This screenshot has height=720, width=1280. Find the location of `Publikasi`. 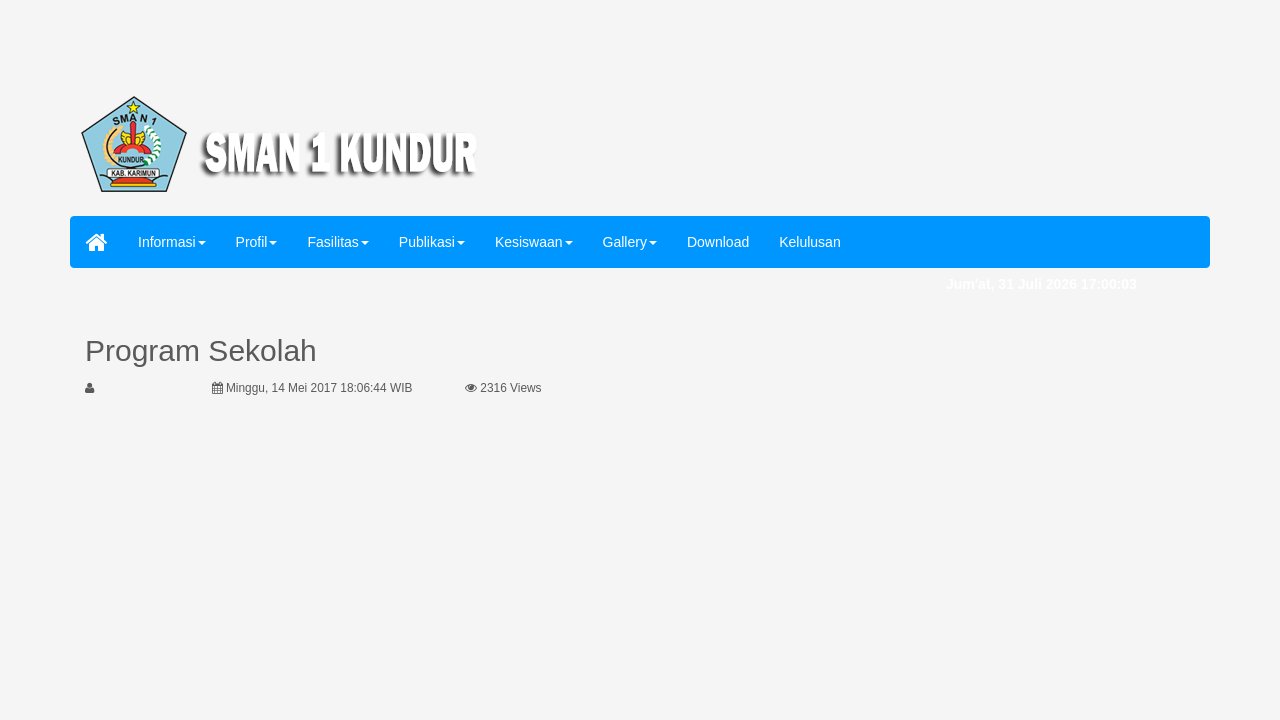

Publikasi is located at coordinates (432, 242).